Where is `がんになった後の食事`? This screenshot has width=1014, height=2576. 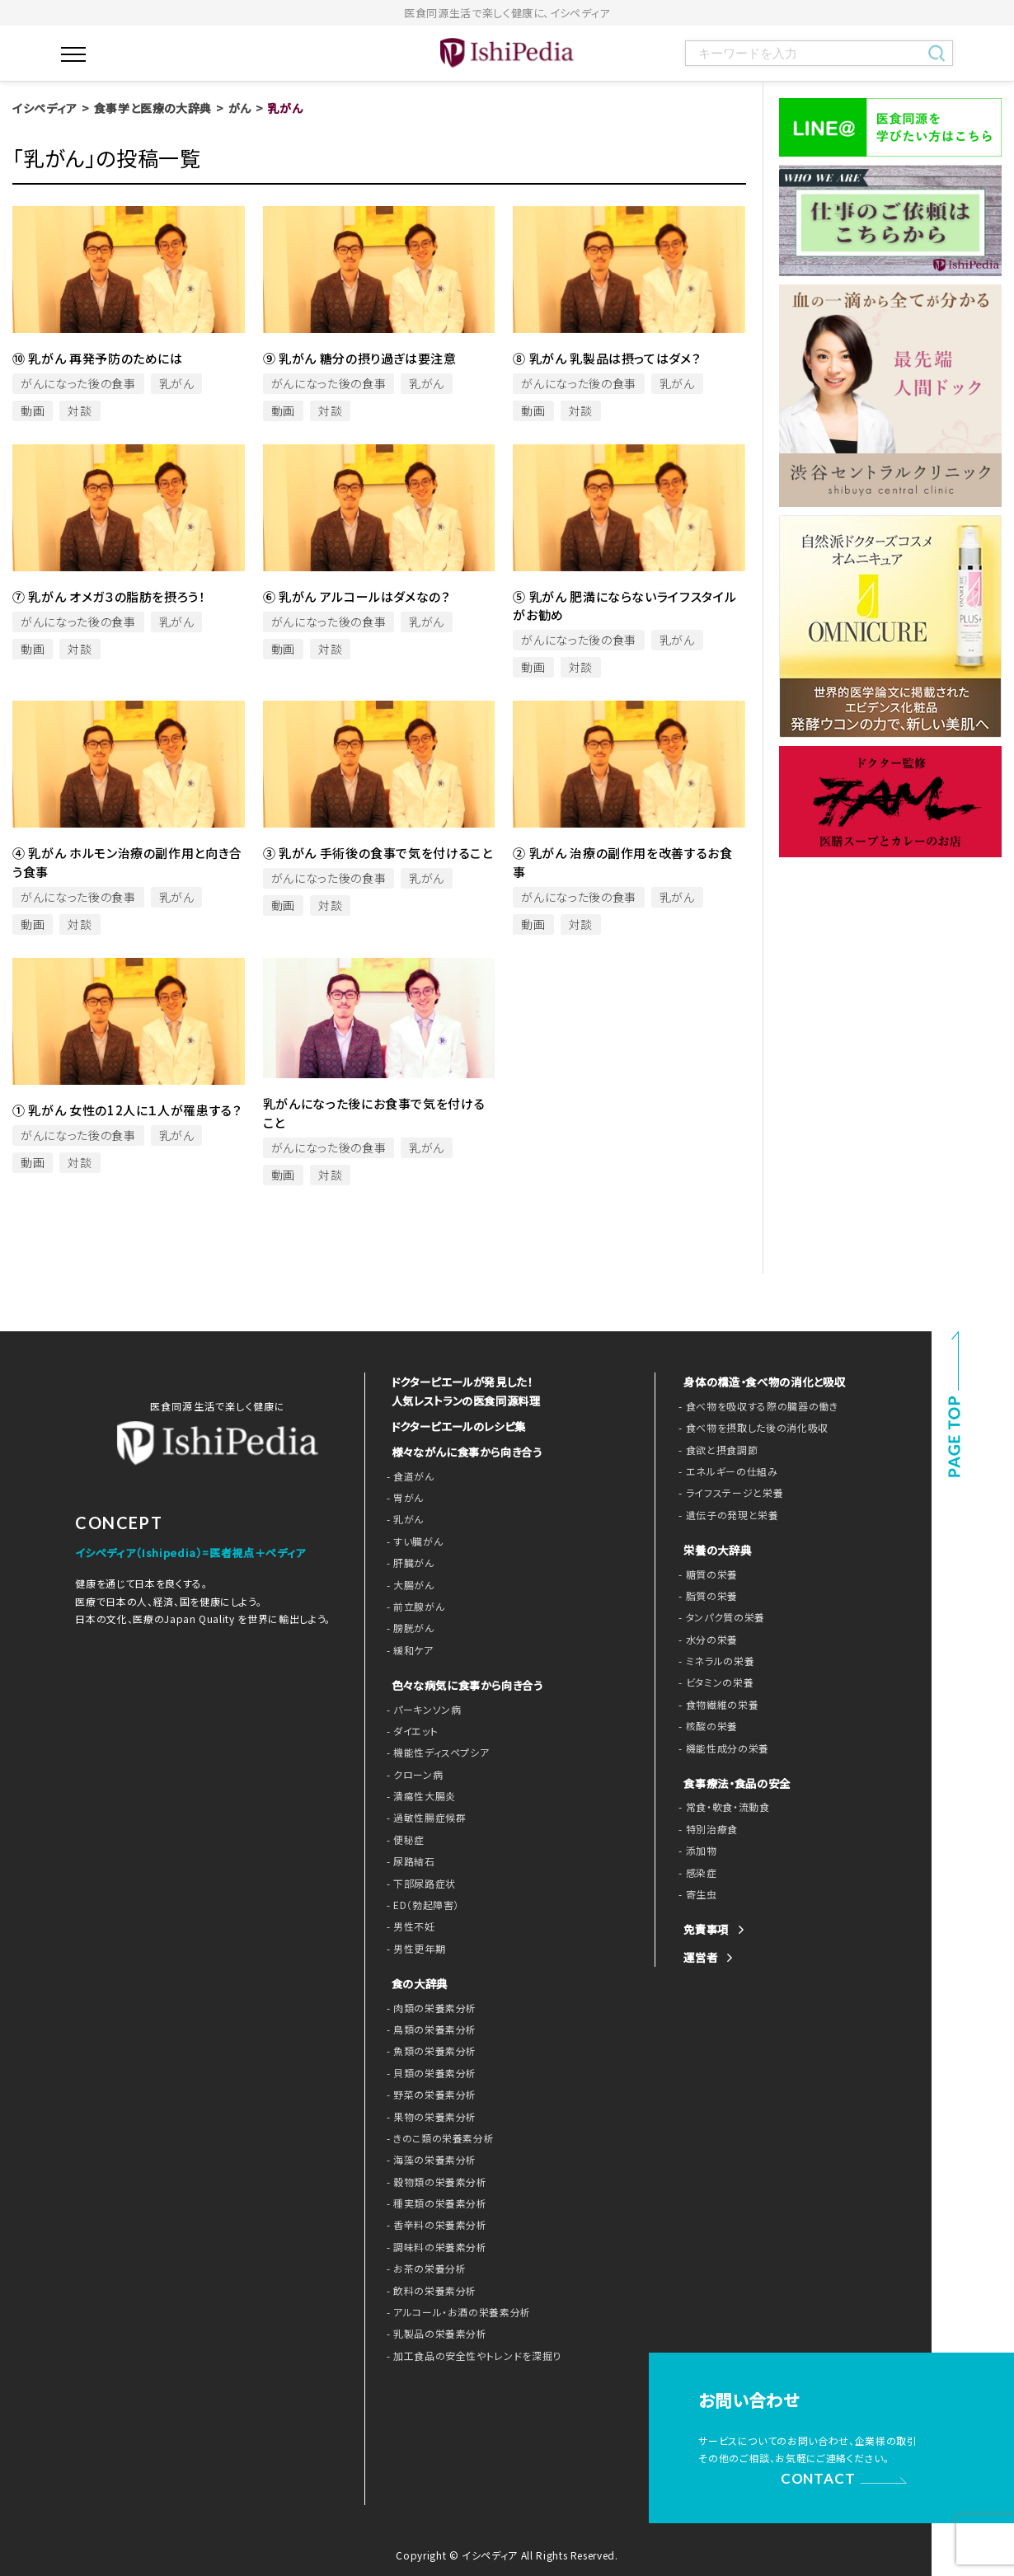 がんになった後の食事 is located at coordinates (78, 383).